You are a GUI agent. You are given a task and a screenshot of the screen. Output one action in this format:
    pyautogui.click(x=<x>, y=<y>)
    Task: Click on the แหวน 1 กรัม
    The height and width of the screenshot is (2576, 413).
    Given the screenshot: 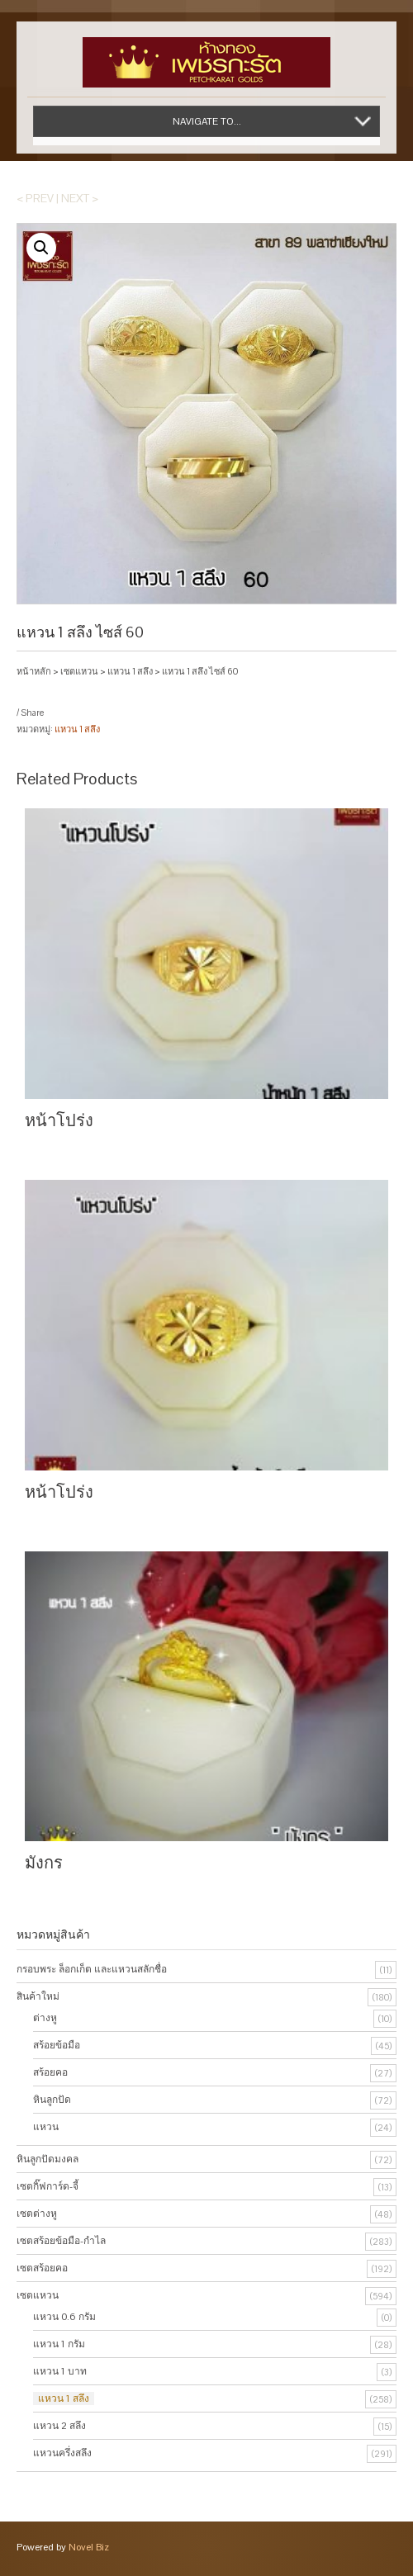 What is the action you would take?
    pyautogui.click(x=59, y=2344)
    